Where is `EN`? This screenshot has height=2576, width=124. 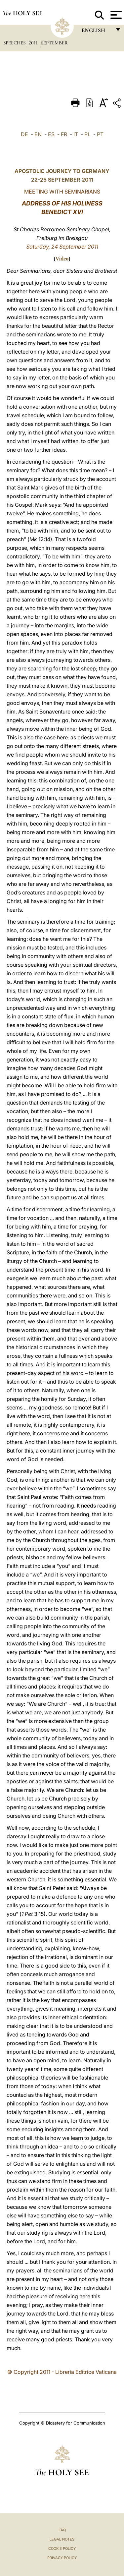
EN is located at coordinates (38, 134).